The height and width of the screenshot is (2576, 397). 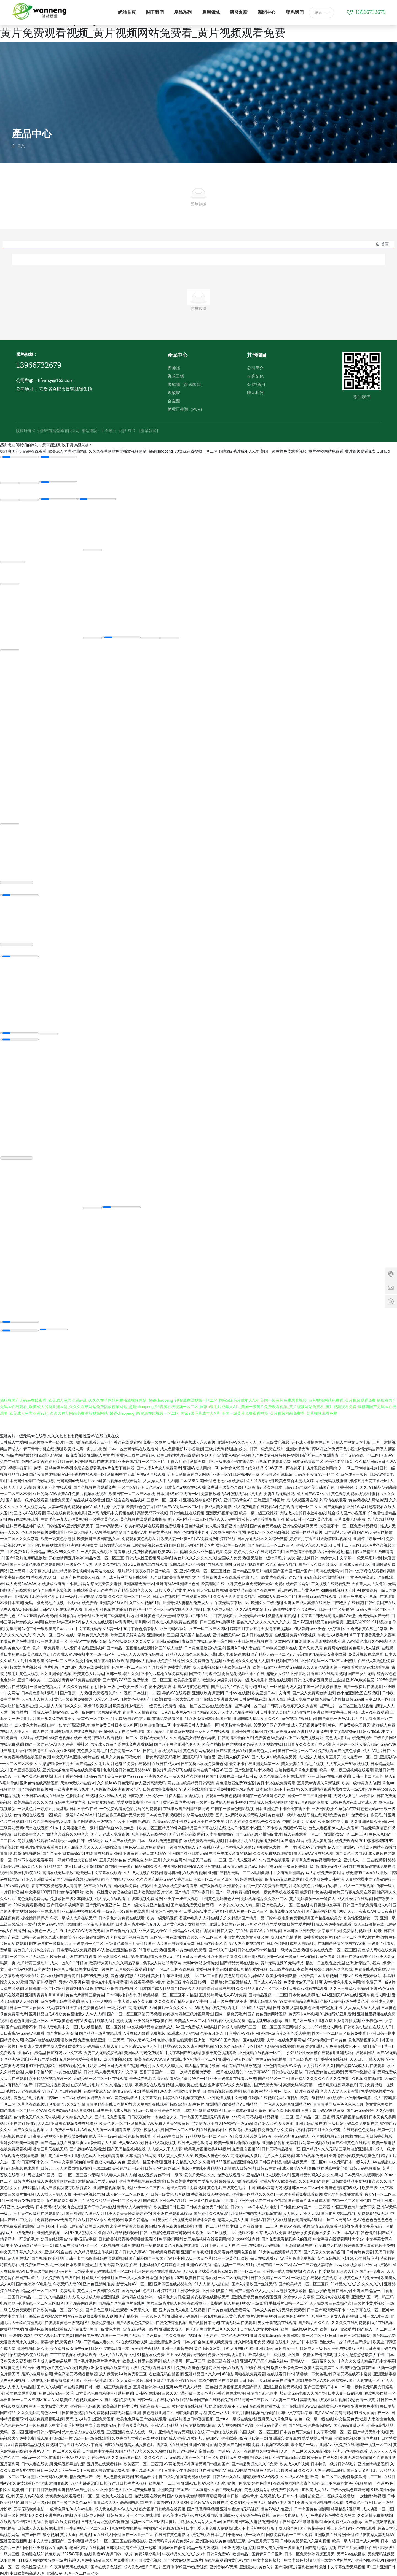 I want to click on 亚洲的刺激啪啪视频, so click(x=51, y=2482).